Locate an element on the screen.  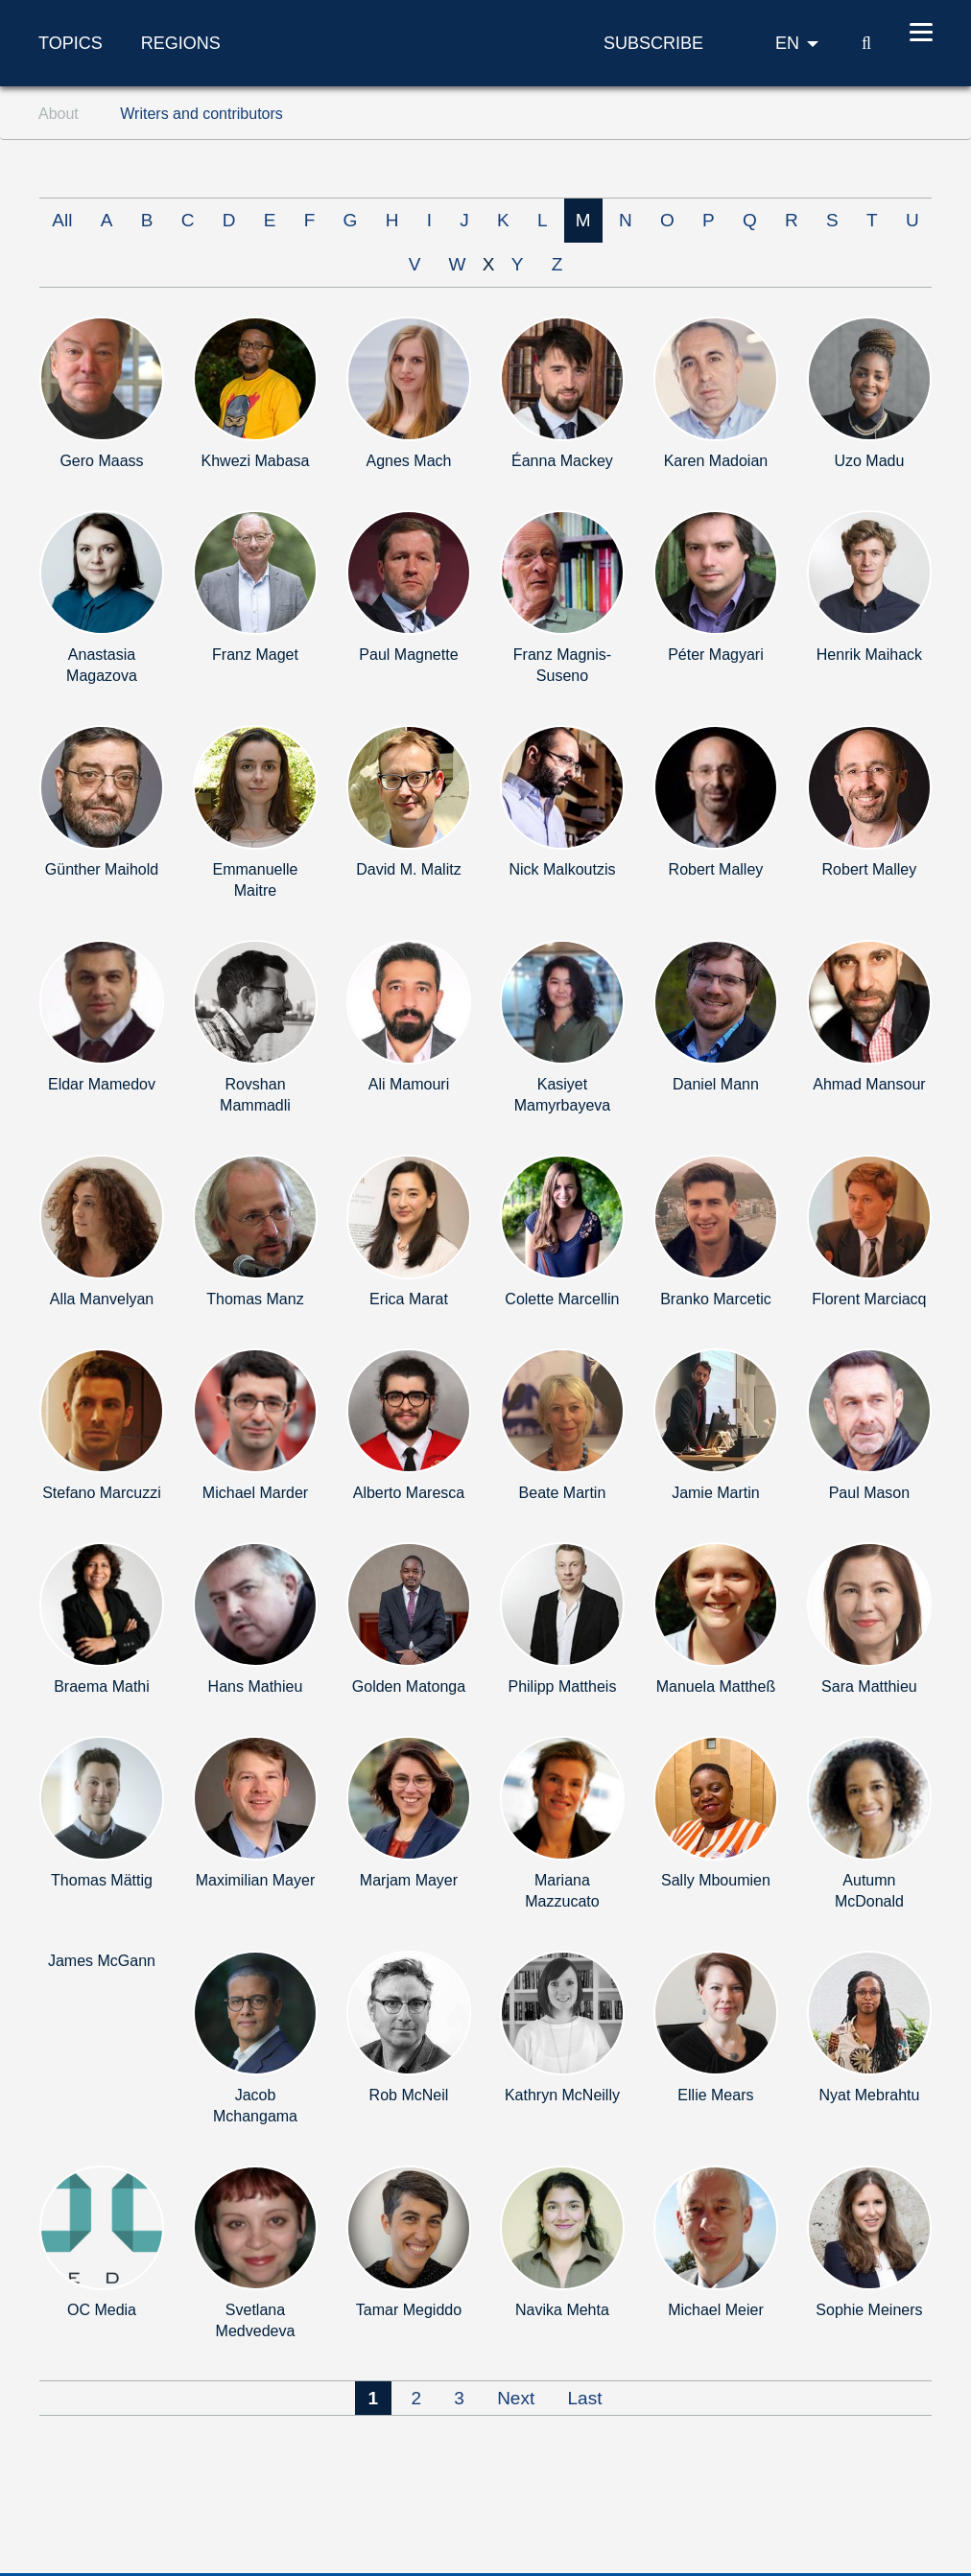
Péter Magyari is located at coordinates (716, 654).